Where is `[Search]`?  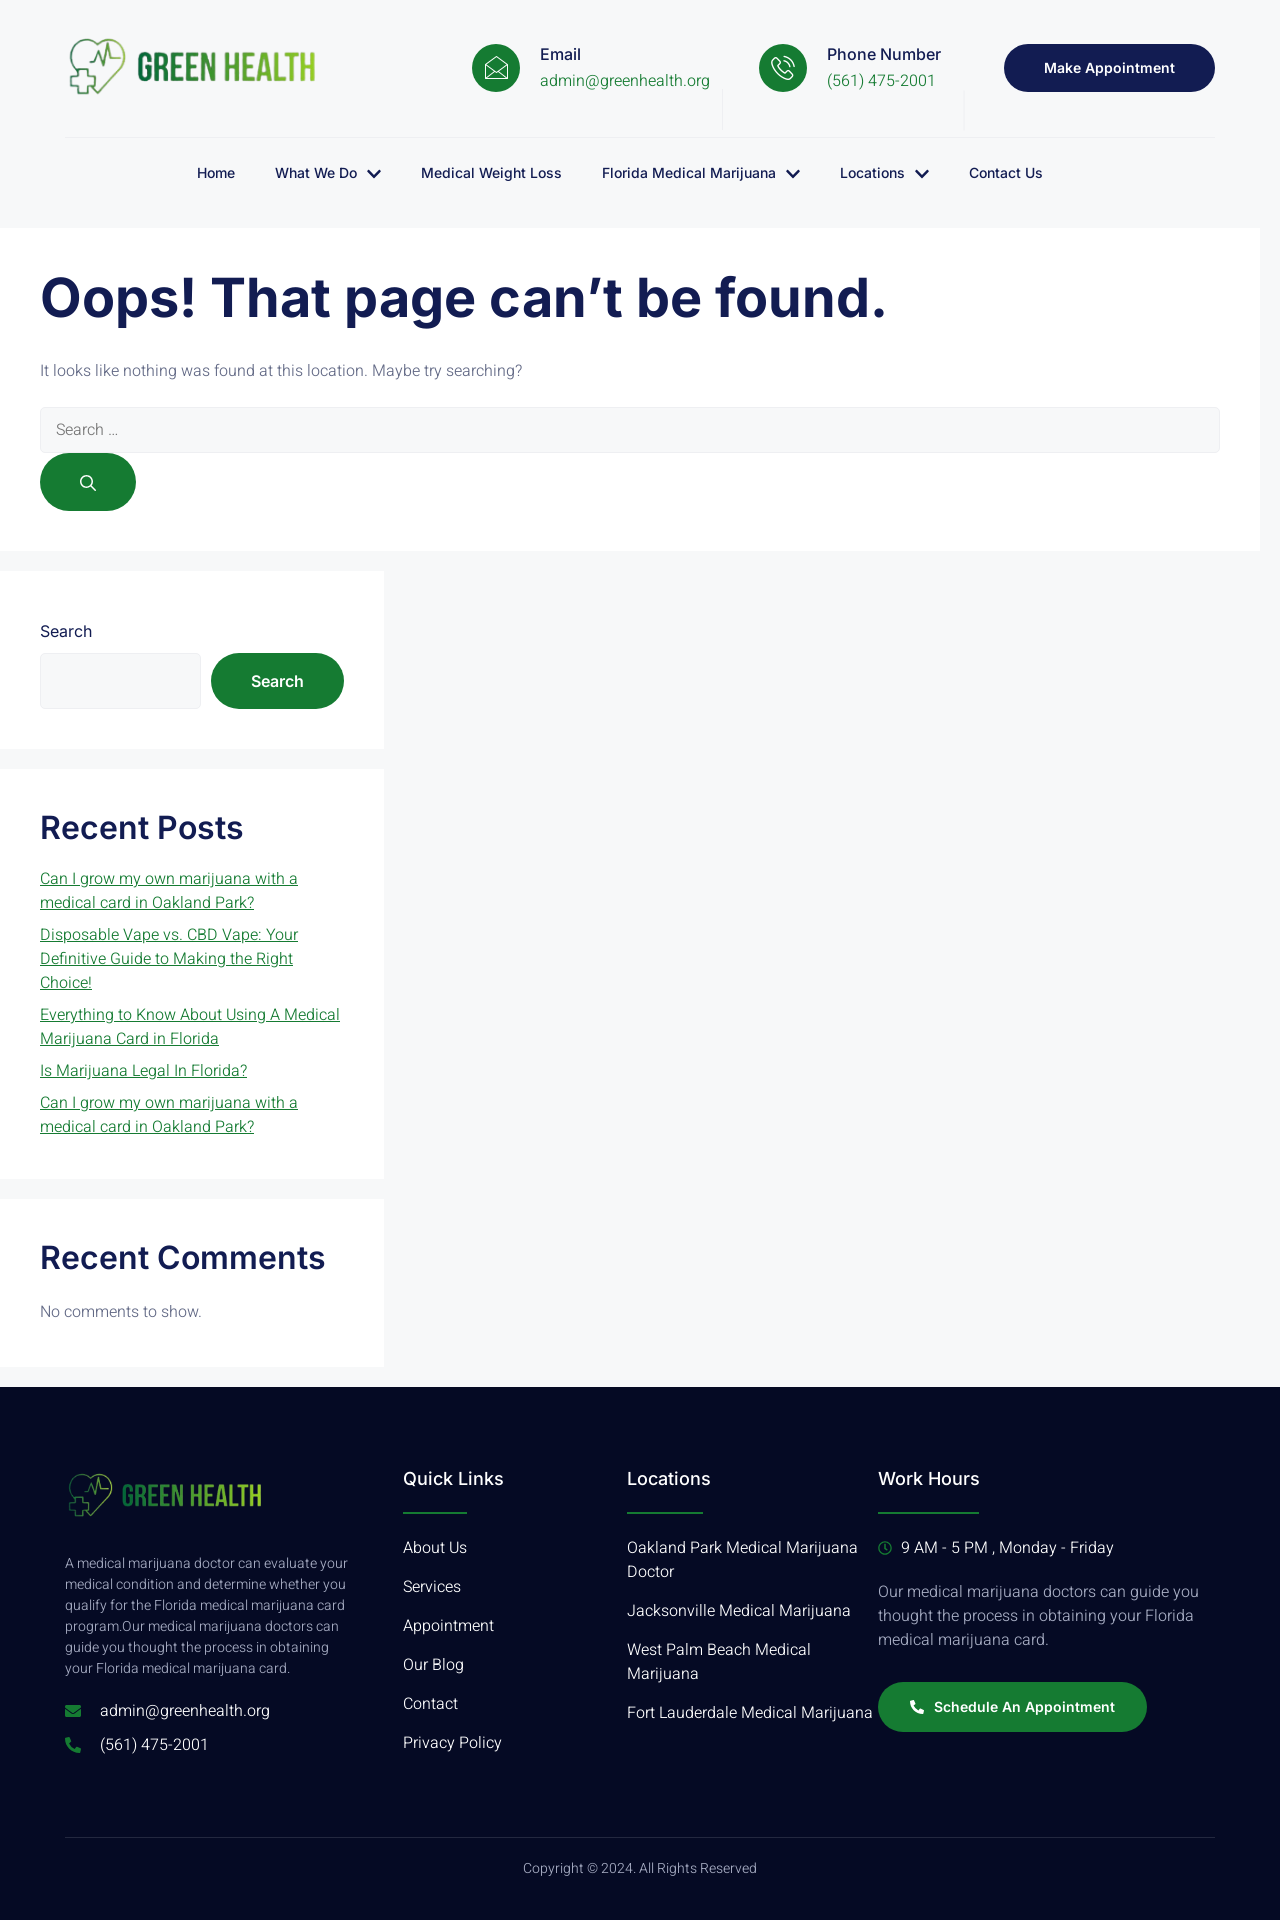 [Search] is located at coordinates (88, 482).